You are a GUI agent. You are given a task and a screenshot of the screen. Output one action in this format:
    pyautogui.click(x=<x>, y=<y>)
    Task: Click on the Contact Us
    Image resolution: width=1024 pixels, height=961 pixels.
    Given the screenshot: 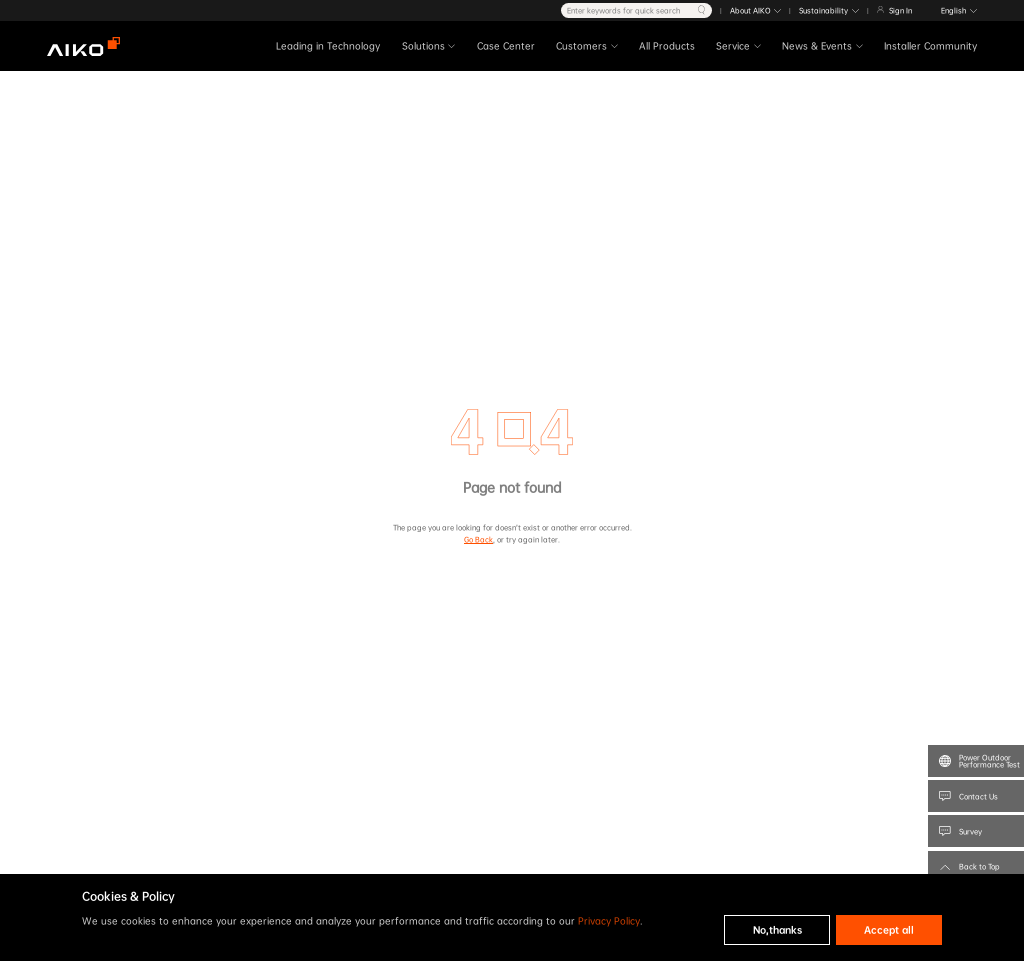 What is the action you would take?
    pyautogui.click(x=978, y=796)
    